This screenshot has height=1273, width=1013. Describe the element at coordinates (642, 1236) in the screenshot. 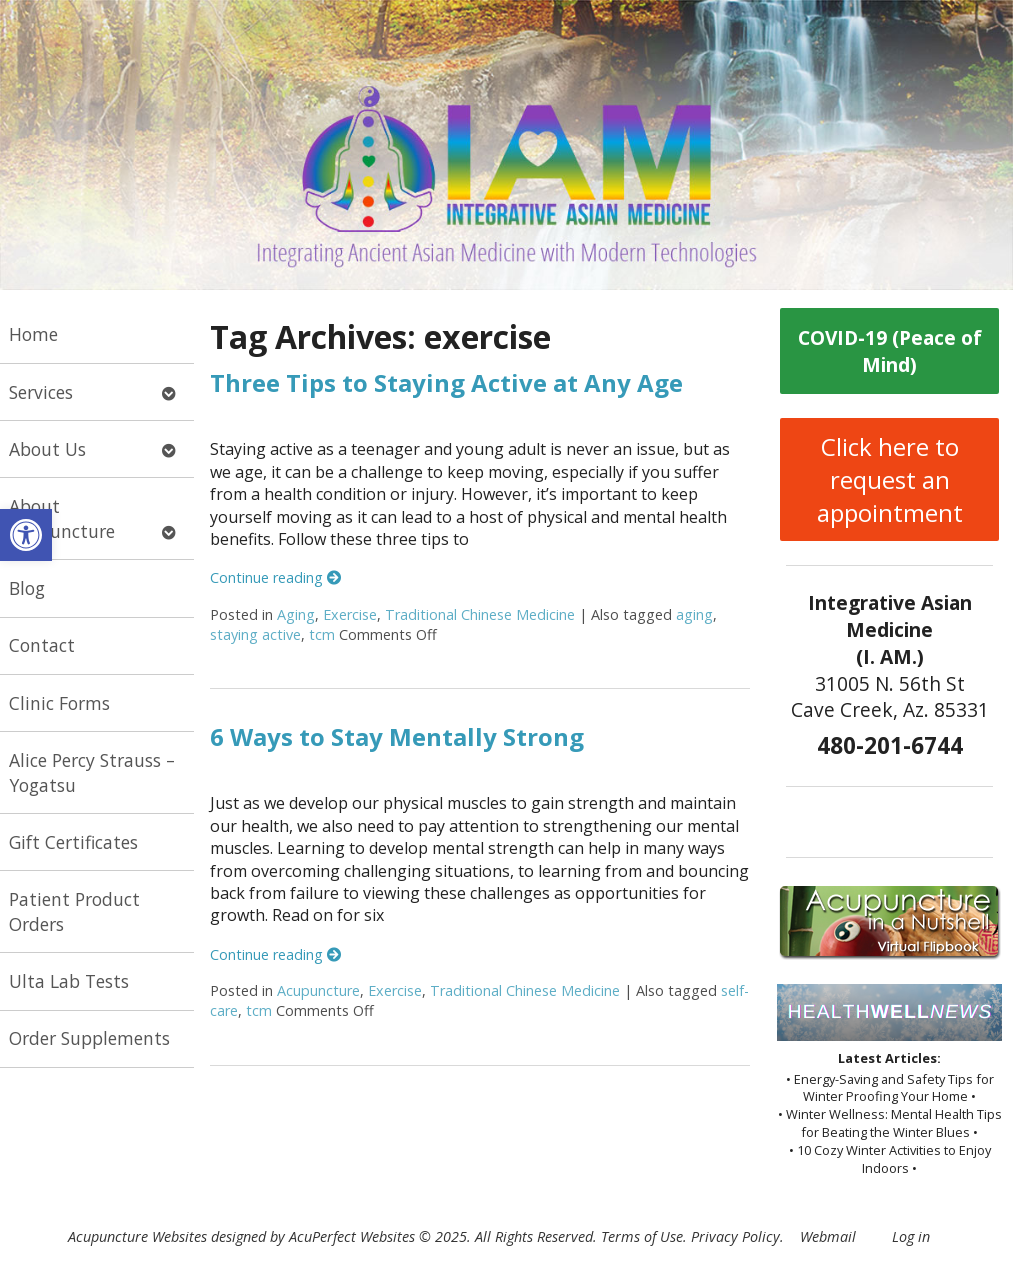

I see `Terms of Use` at that location.